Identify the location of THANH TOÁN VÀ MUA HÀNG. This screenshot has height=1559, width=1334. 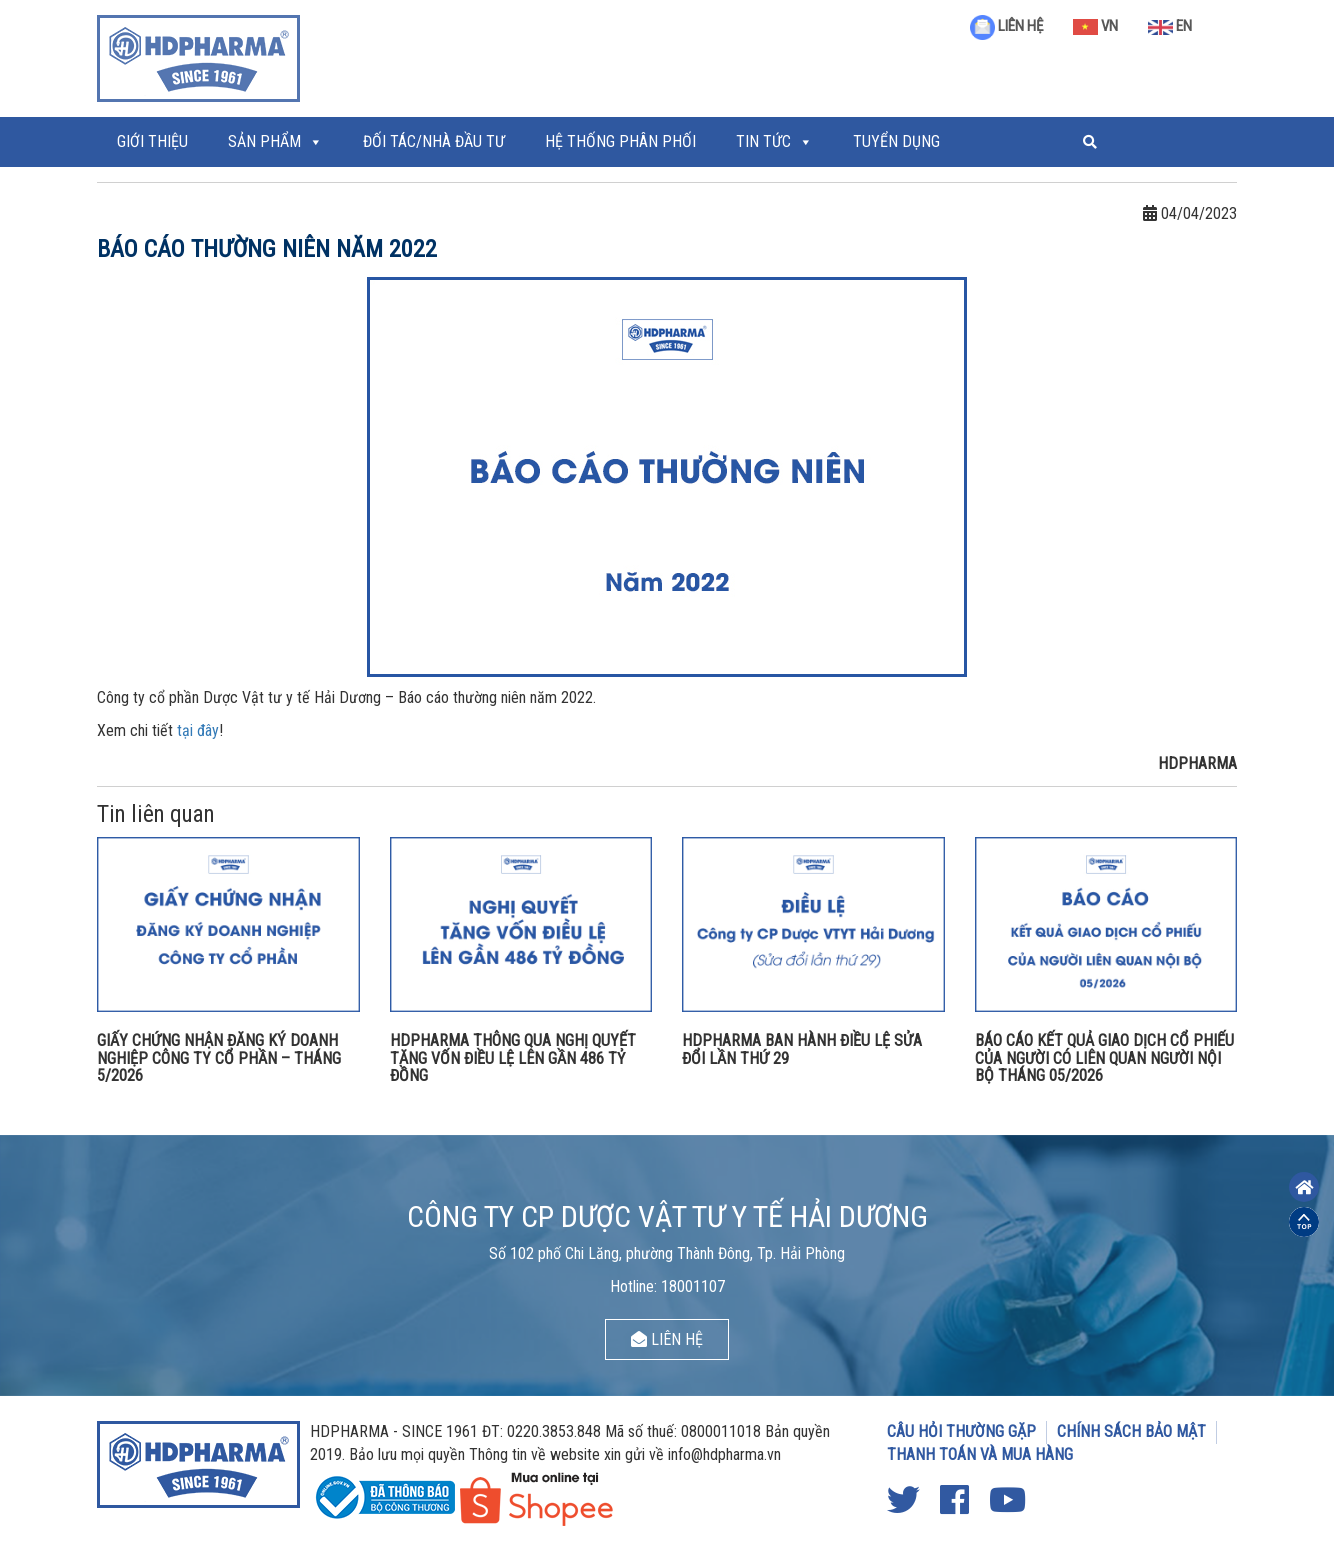
(980, 1454).